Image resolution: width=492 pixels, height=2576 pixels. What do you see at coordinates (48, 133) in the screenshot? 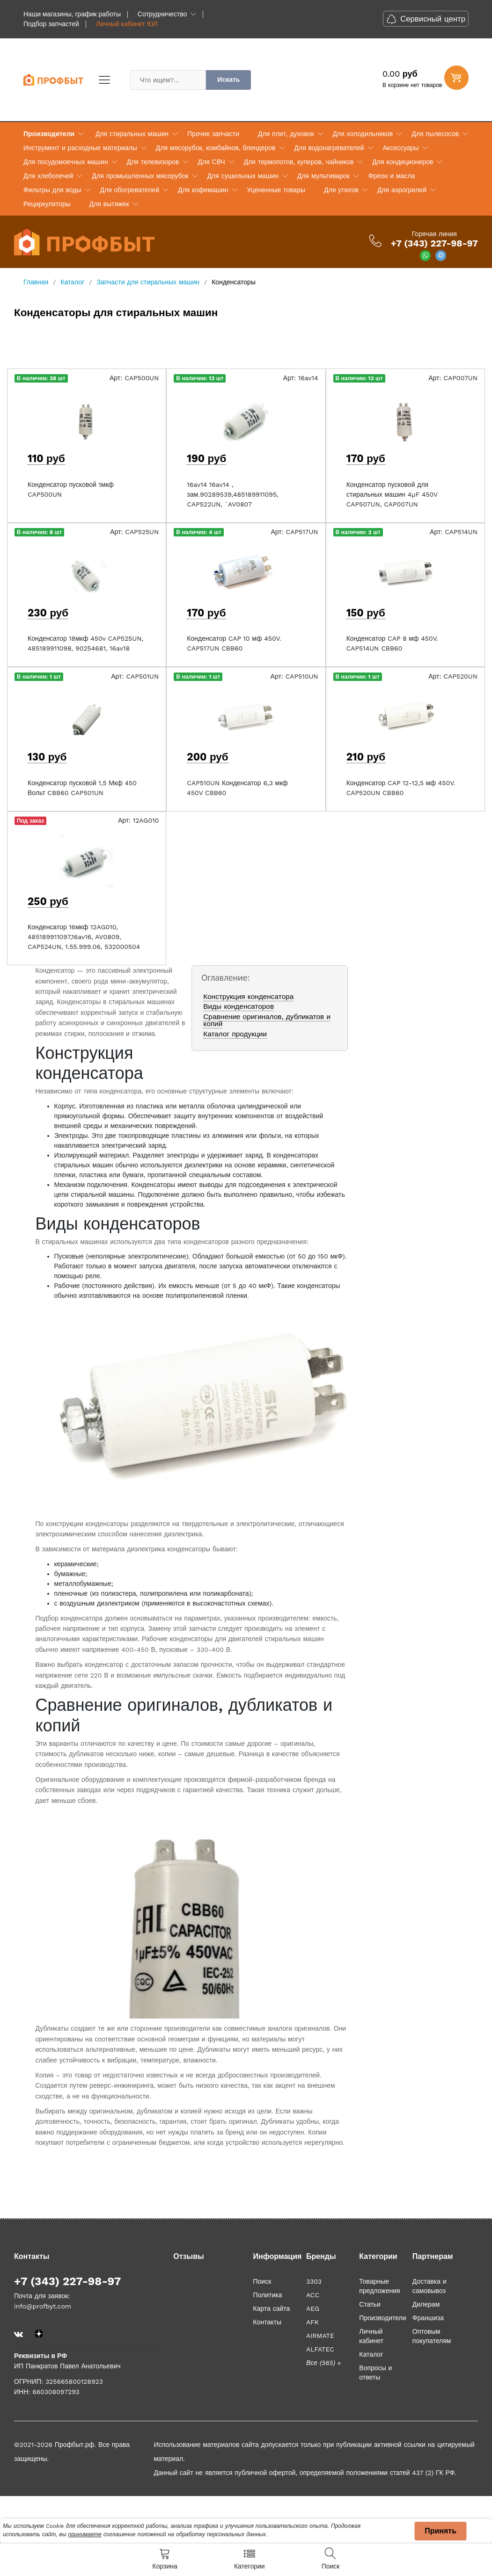
I see `Производители` at bounding box center [48, 133].